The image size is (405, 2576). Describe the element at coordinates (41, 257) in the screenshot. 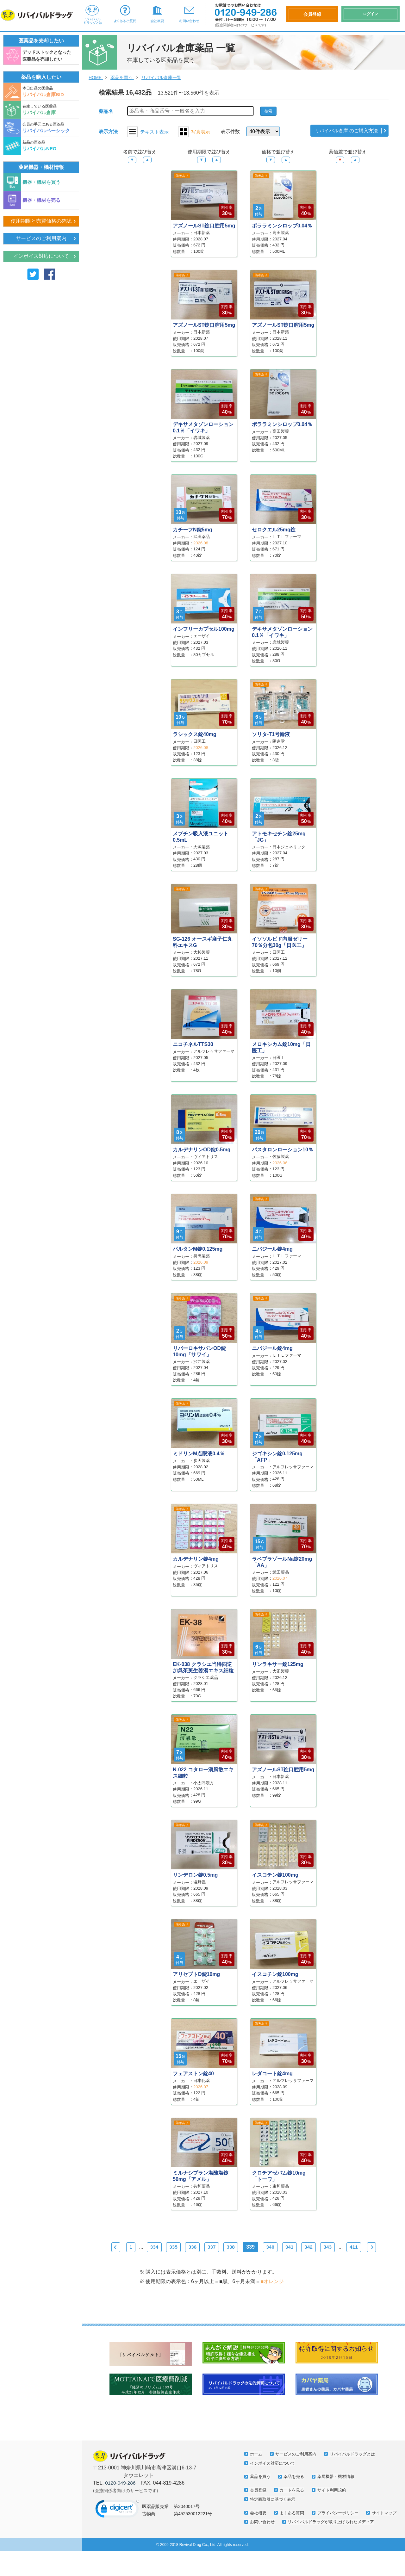

I see `インボイス対応について` at that location.